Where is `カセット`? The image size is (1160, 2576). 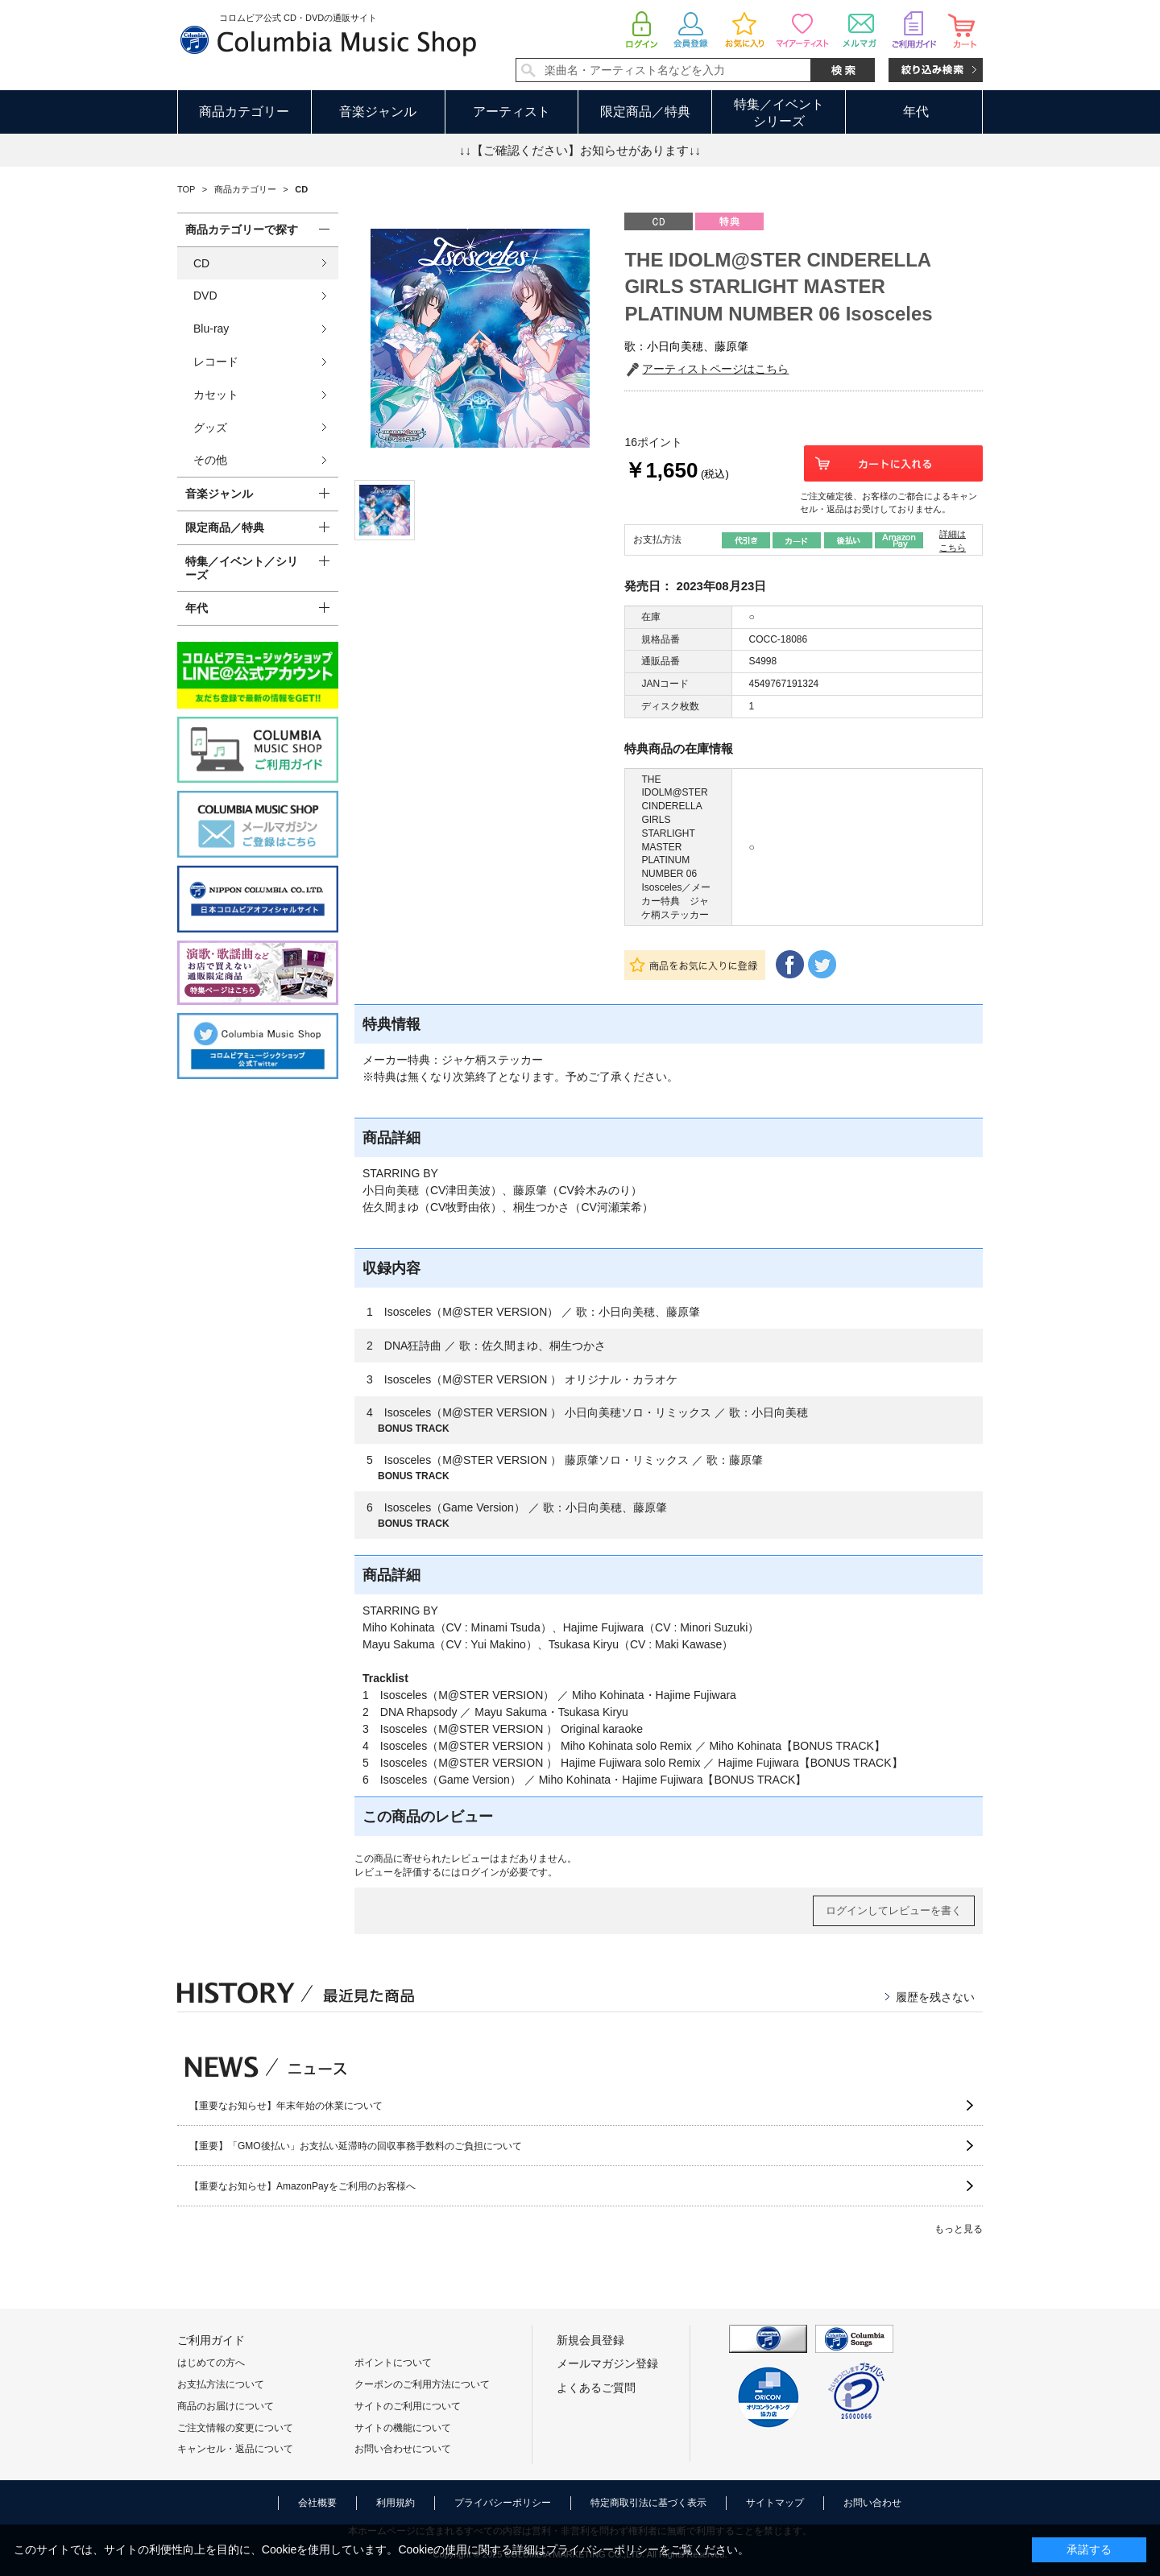
カセット is located at coordinates (215, 394).